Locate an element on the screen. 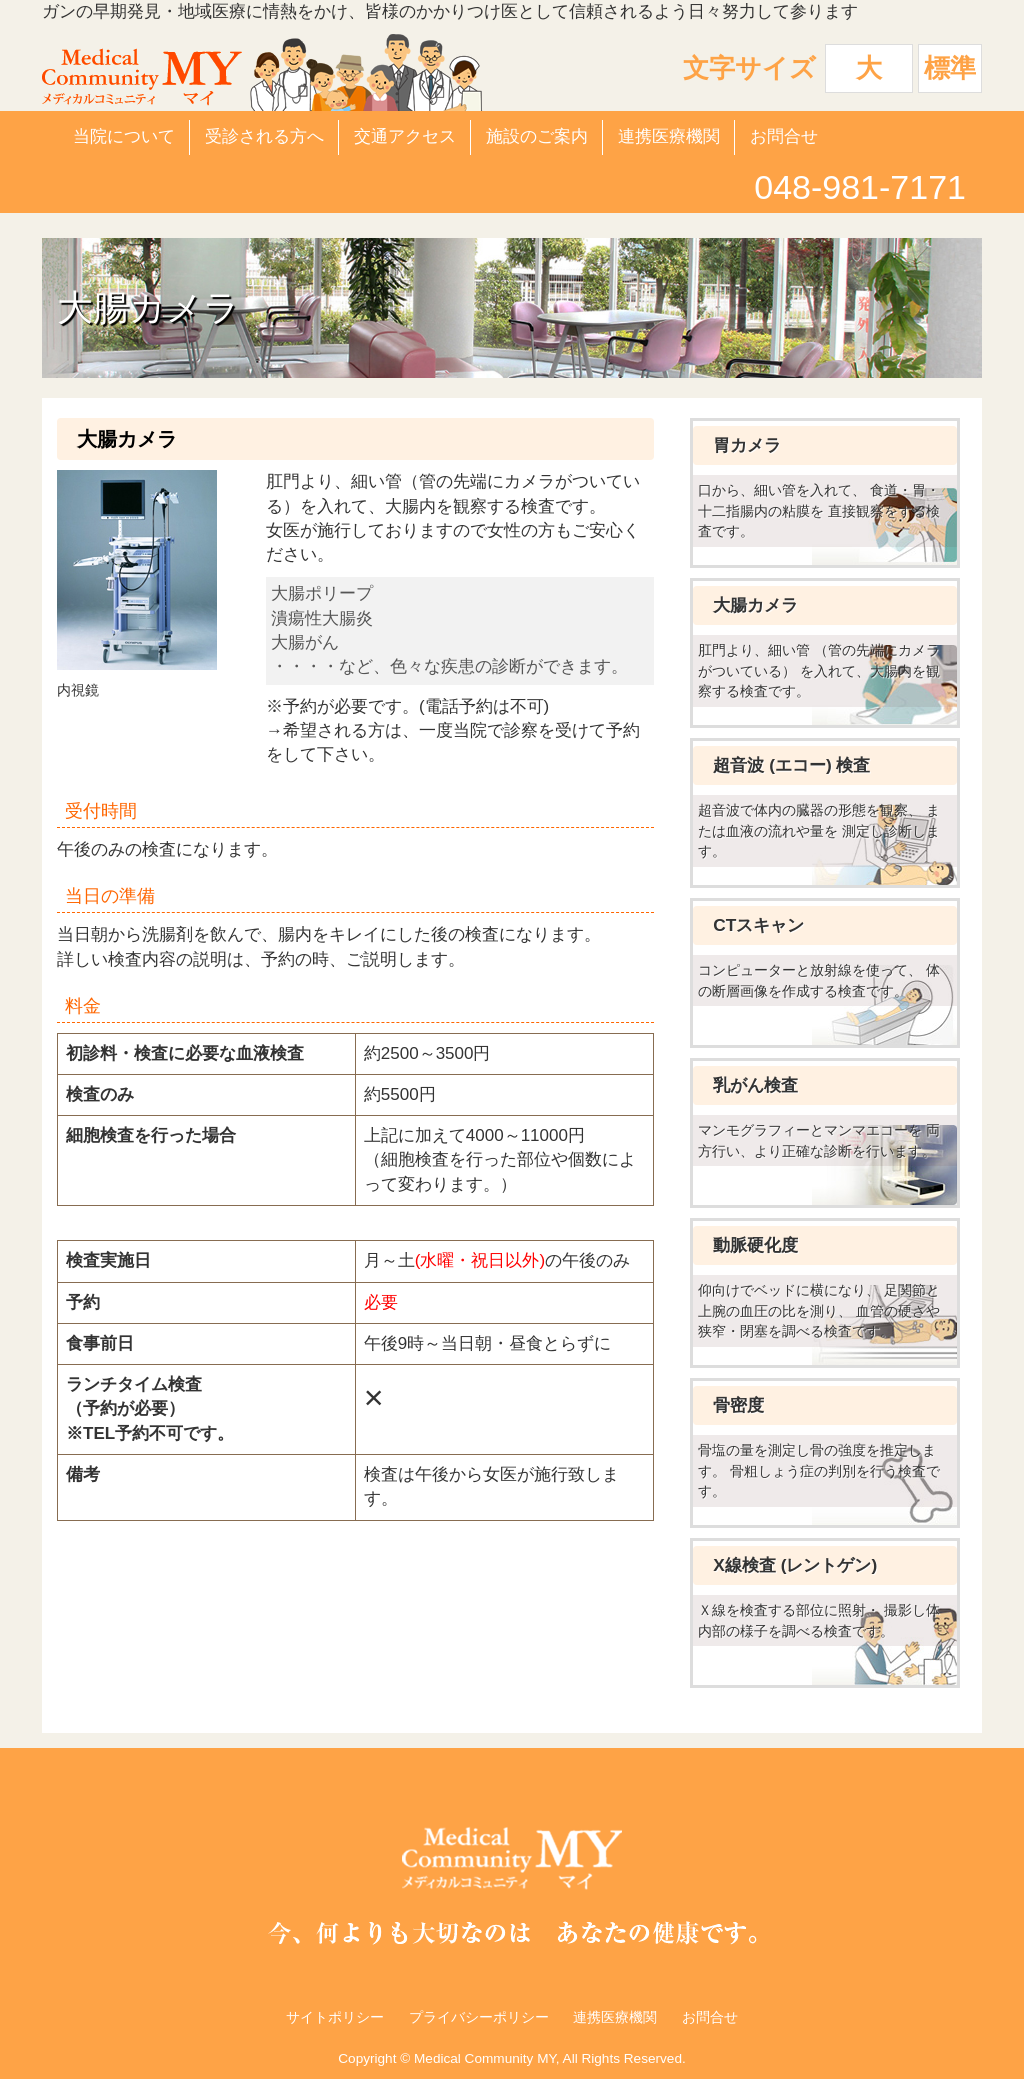 The image size is (1024, 2079). プライバシーポリシー is located at coordinates (479, 2017).